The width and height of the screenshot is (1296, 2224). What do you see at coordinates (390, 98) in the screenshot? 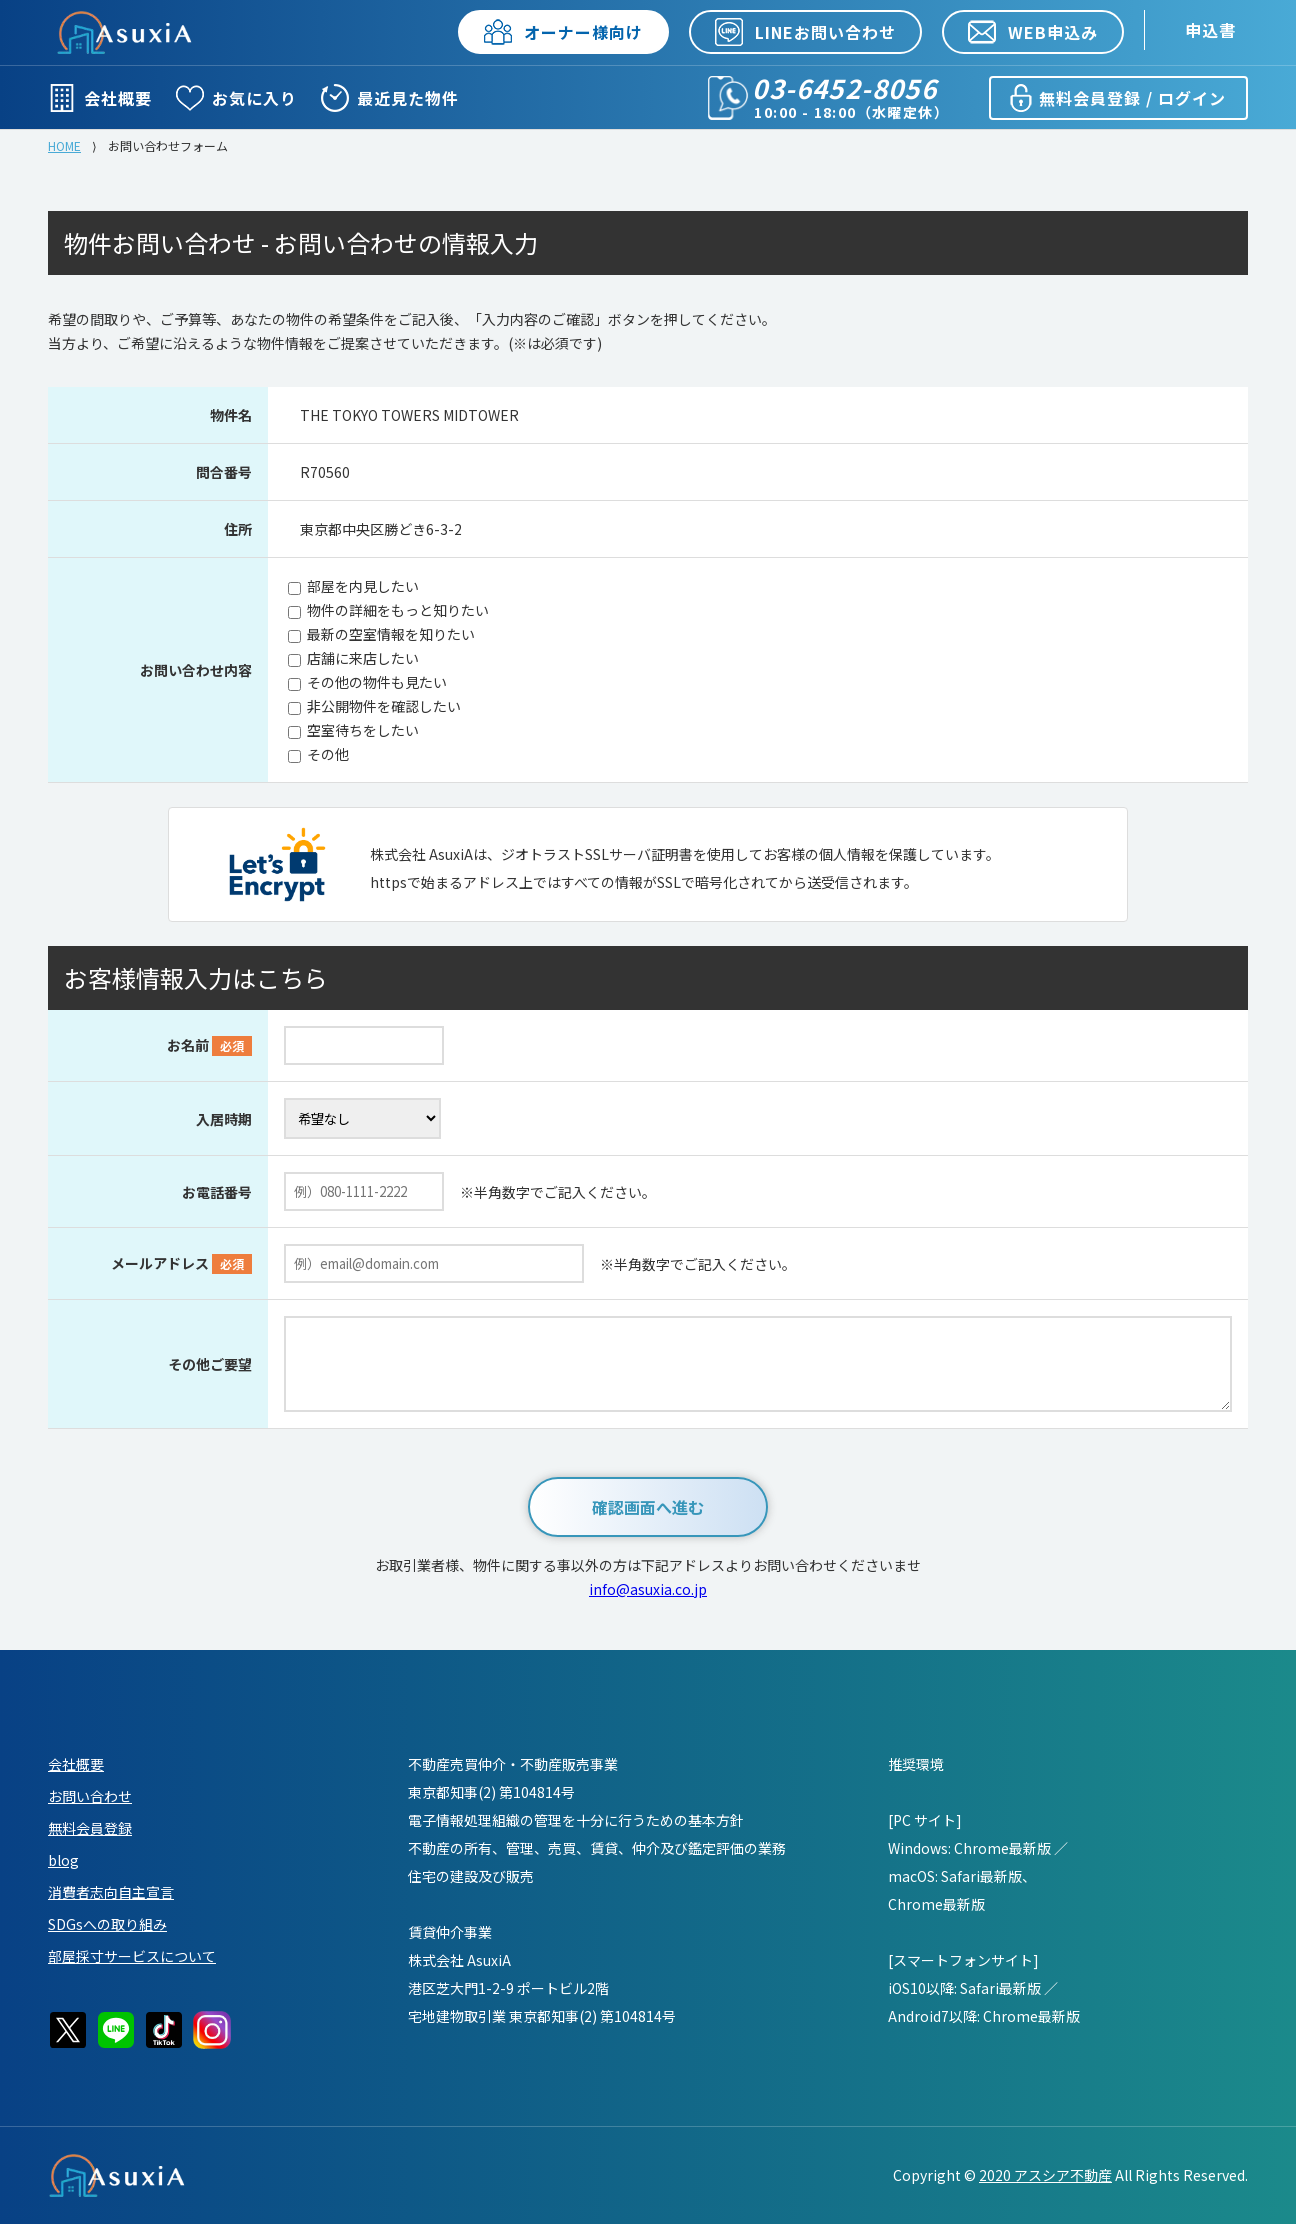
I see `最近見た物件` at bounding box center [390, 98].